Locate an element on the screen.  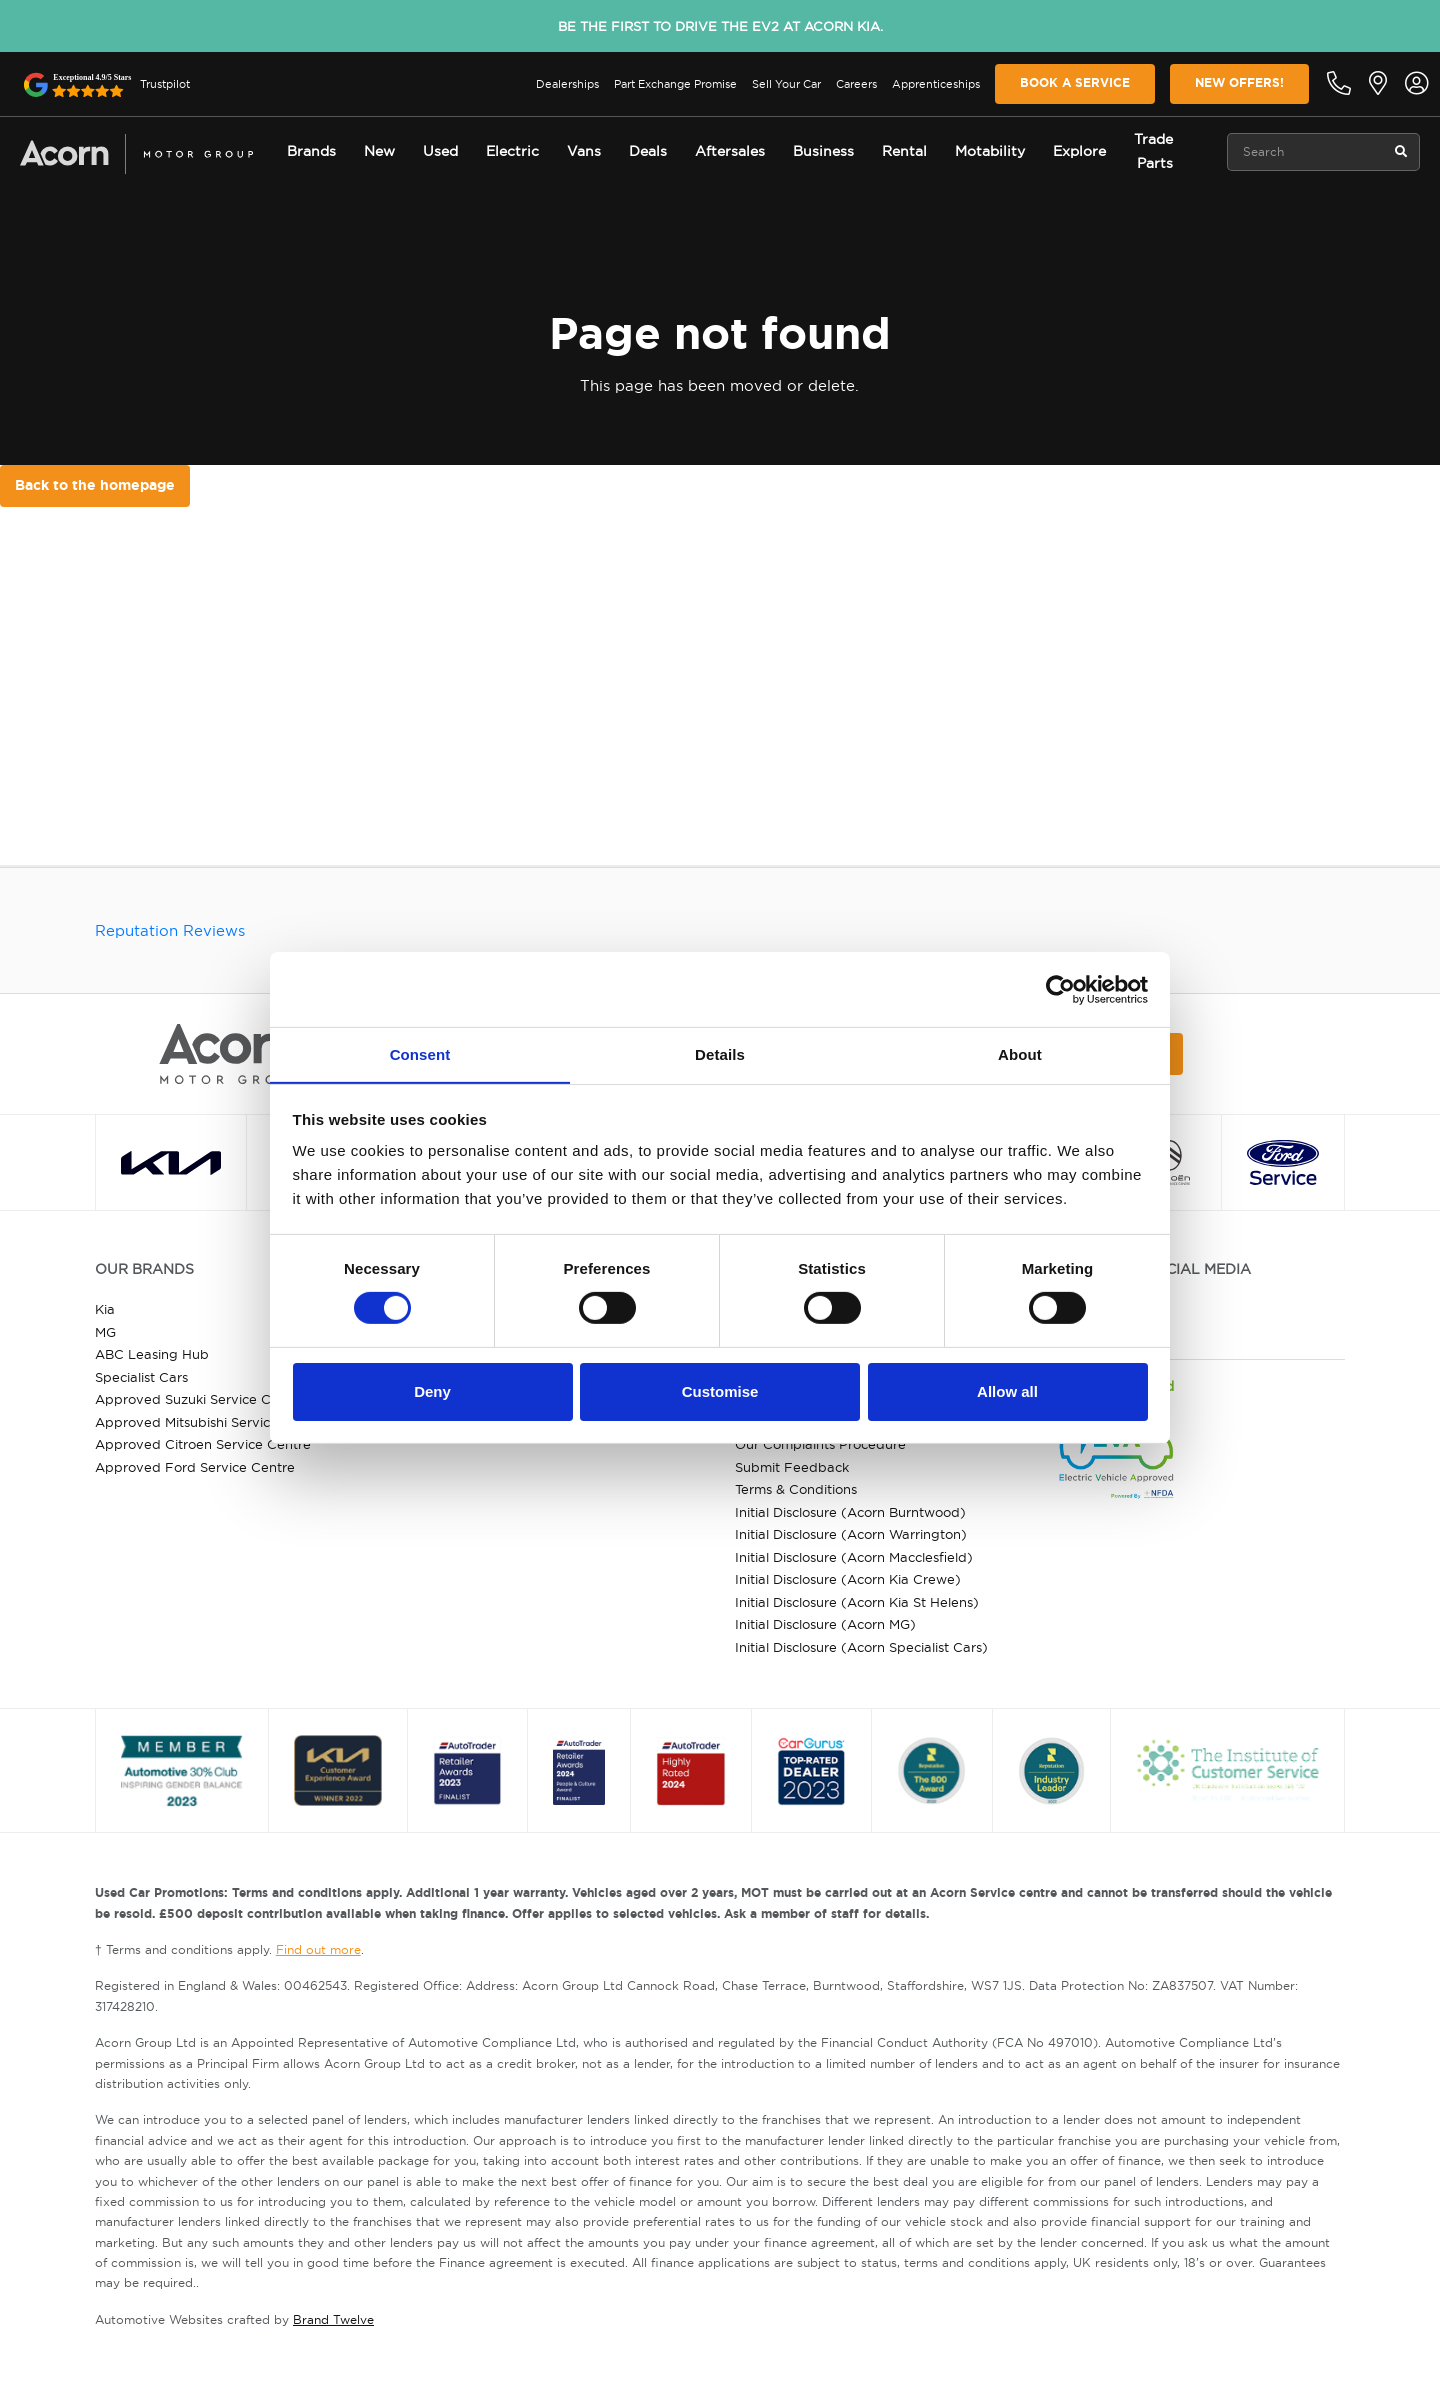
Find out more is located at coordinates (318, 1949).